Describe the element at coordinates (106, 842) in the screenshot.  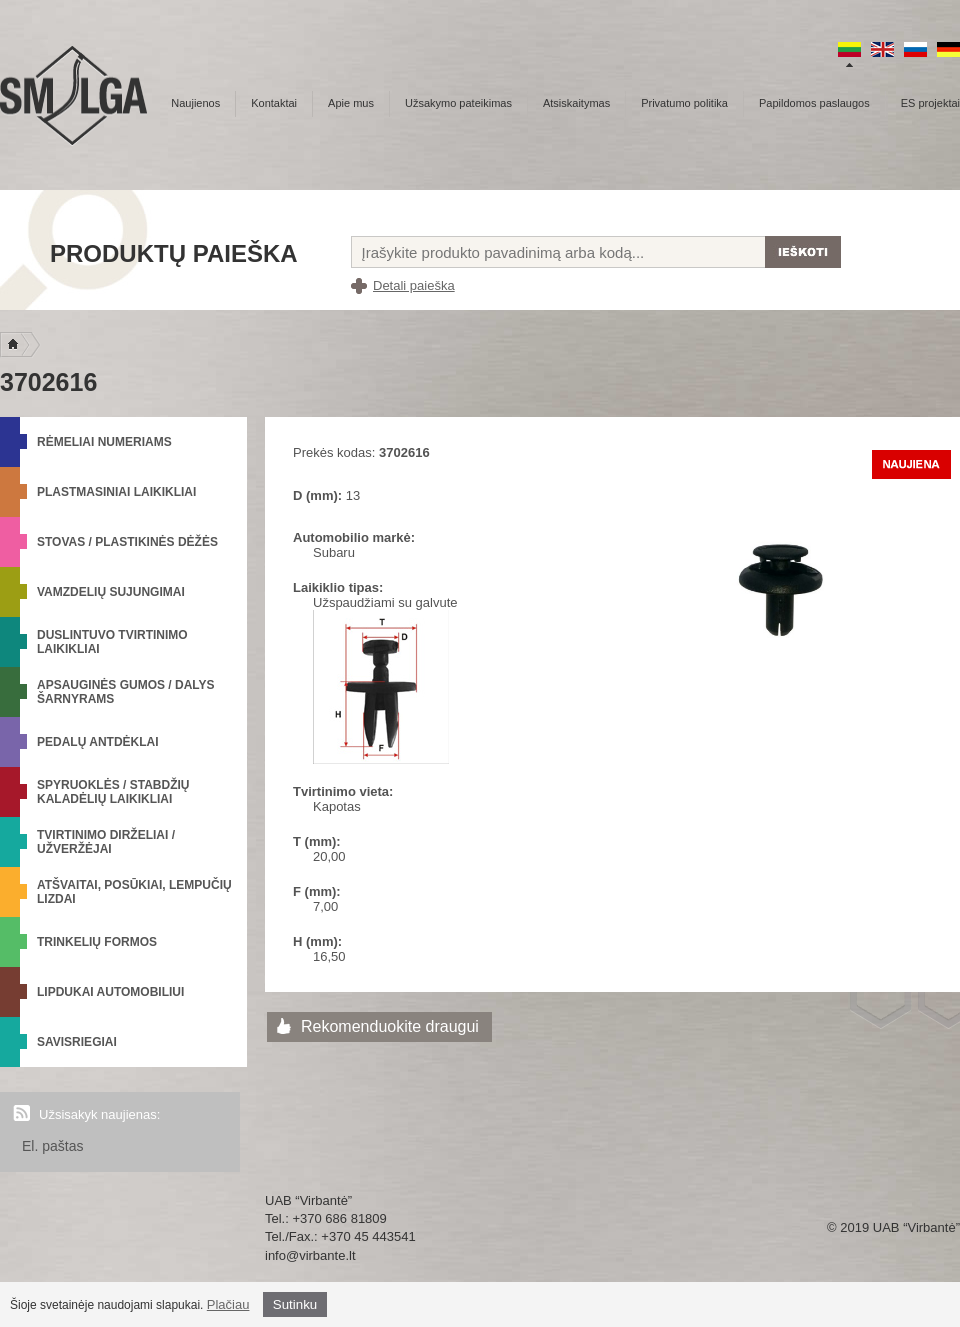
I see `Tvirtinimo dirželiai / Užveržėjai` at that location.